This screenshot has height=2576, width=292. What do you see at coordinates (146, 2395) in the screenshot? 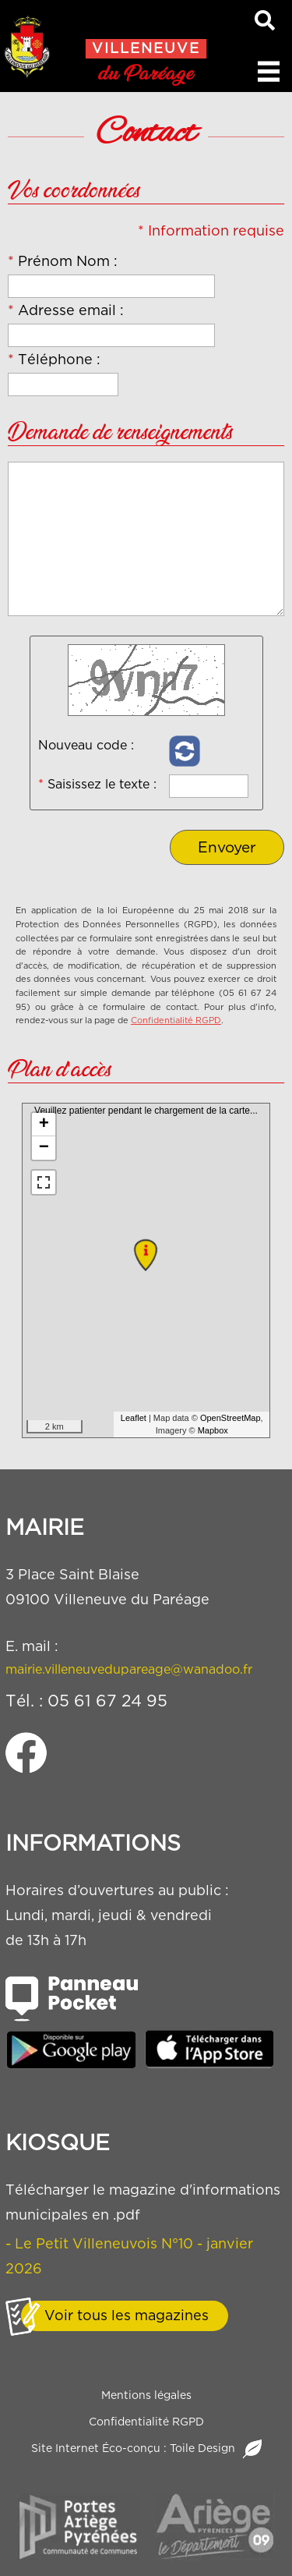
I see `Mentions légales` at bounding box center [146, 2395].